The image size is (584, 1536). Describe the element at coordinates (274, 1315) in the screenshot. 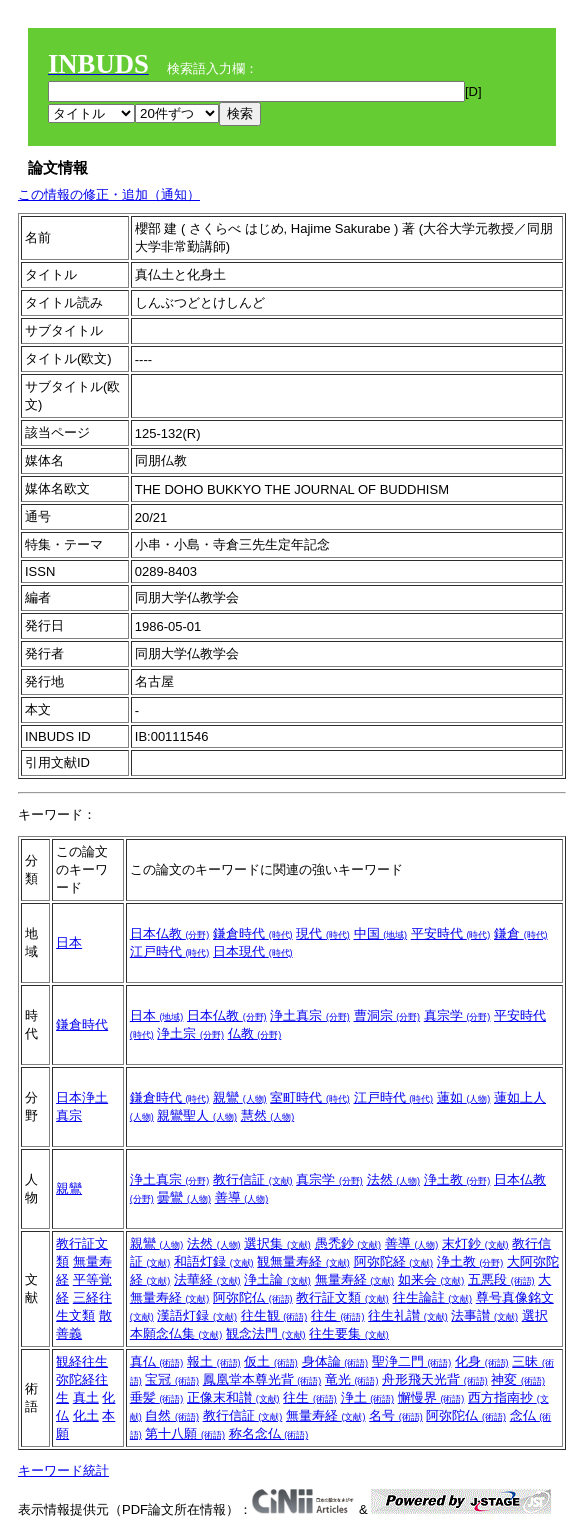

I see `往生観` at that location.